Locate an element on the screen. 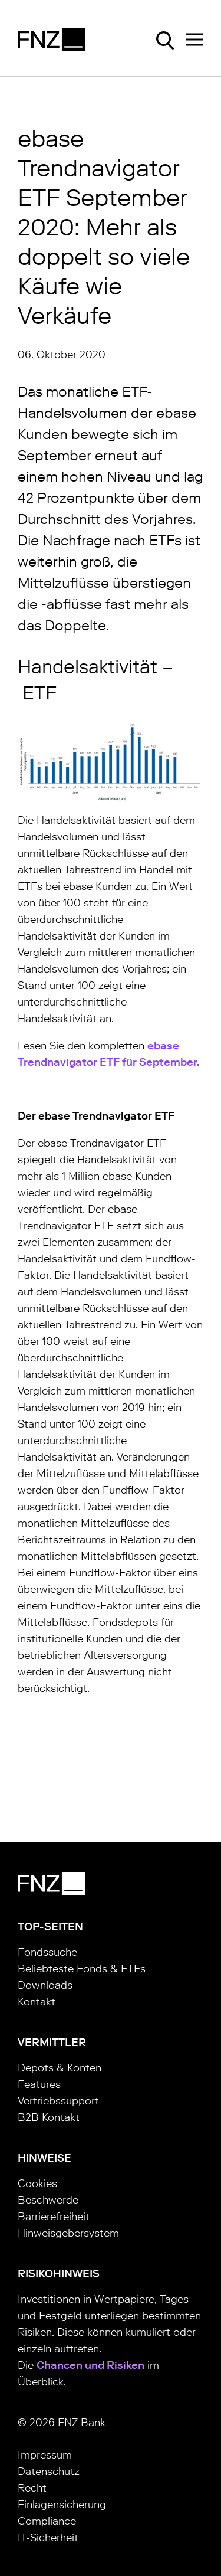 This screenshot has width=221, height=2576. Hinweisgebersystem is located at coordinates (68, 2233).